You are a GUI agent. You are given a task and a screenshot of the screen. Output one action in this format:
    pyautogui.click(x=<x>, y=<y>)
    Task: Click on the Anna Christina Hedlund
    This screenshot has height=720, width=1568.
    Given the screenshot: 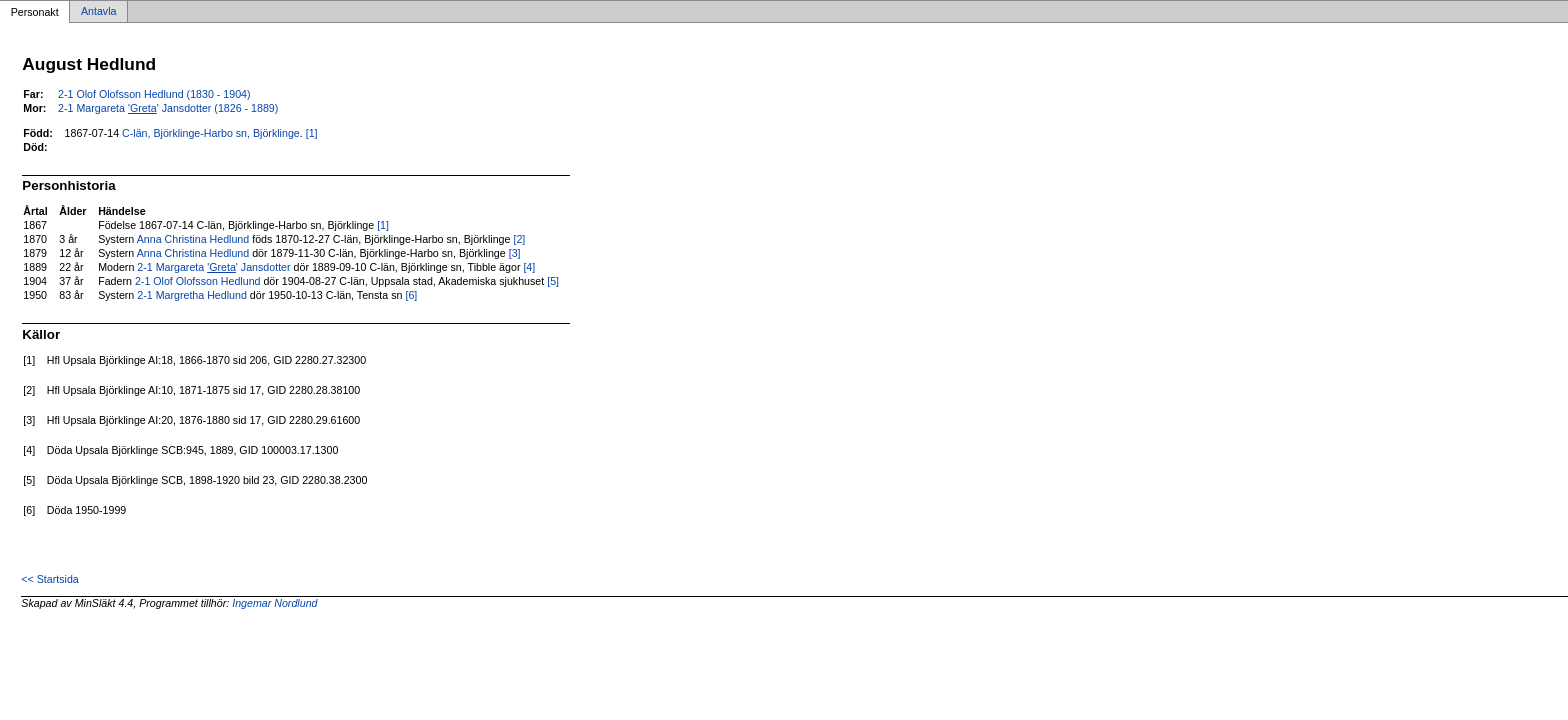 What is the action you would take?
    pyautogui.click(x=193, y=239)
    